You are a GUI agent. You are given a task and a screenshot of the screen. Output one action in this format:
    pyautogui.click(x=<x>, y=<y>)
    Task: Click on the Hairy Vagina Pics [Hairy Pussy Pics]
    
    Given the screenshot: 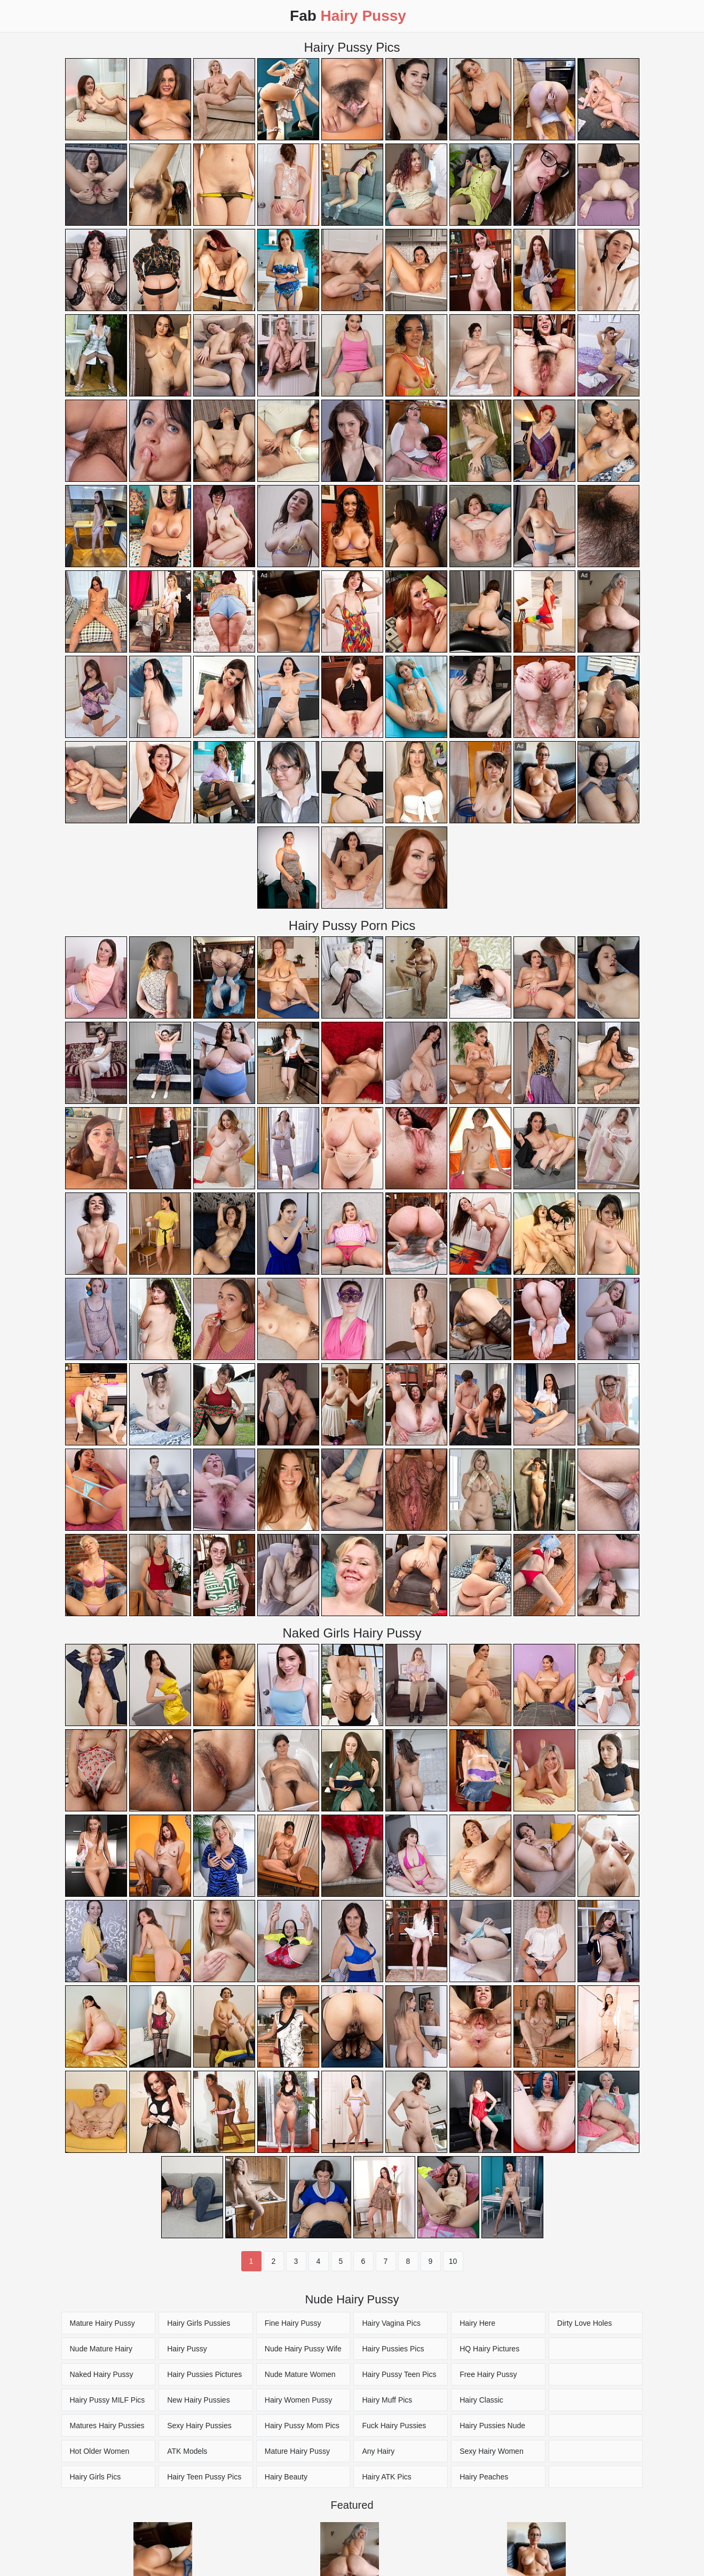 What is the action you would take?
    pyautogui.click(x=391, y=2323)
    